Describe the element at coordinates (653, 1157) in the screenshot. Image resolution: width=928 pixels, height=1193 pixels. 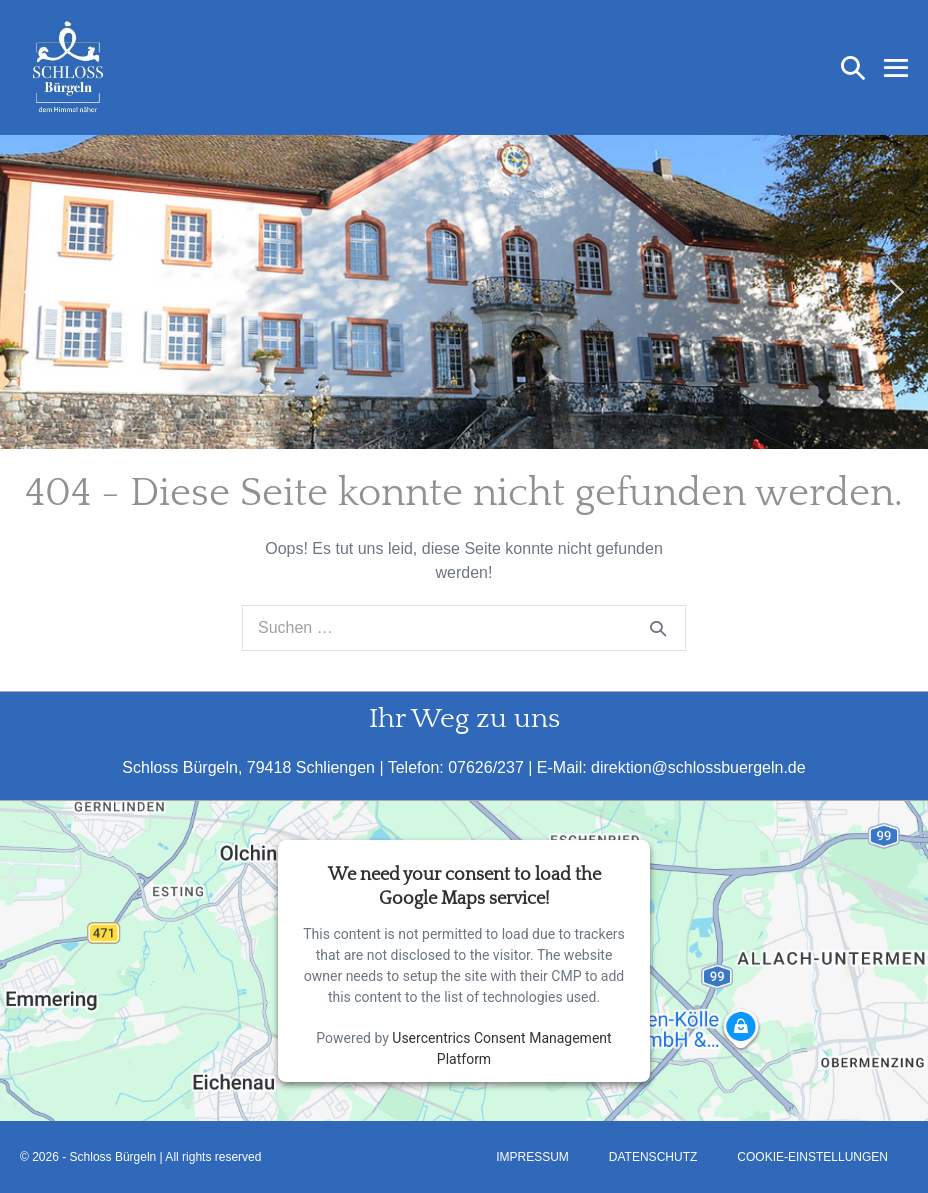
I see `Datenschutz` at that location.